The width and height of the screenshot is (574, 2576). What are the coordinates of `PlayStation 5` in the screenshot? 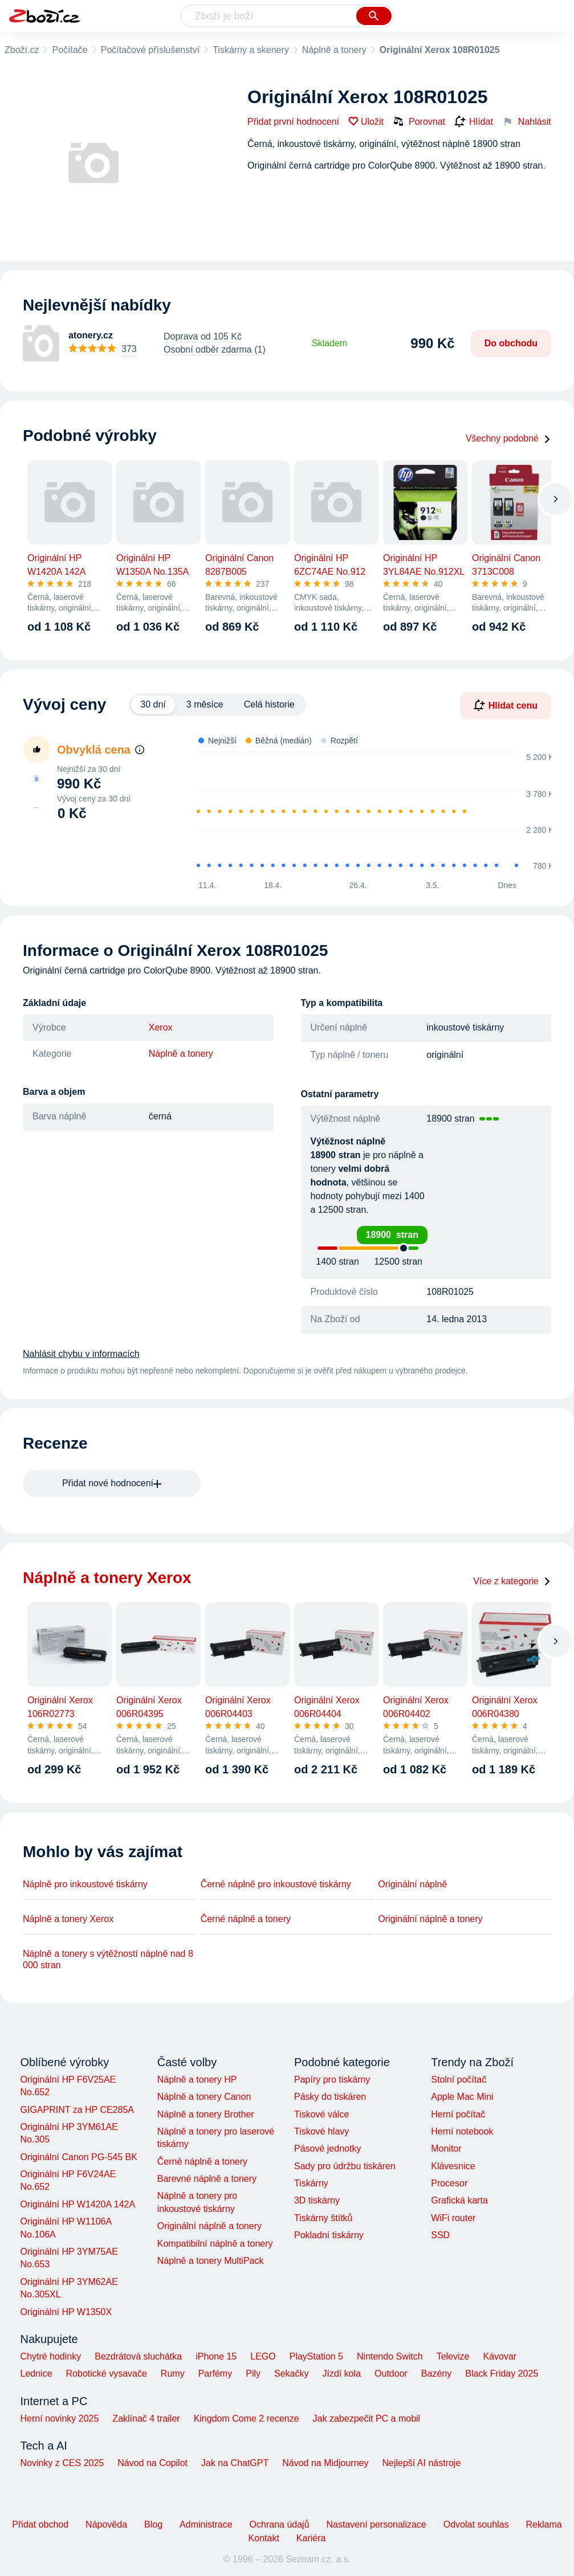 It's located at (316, 2356).